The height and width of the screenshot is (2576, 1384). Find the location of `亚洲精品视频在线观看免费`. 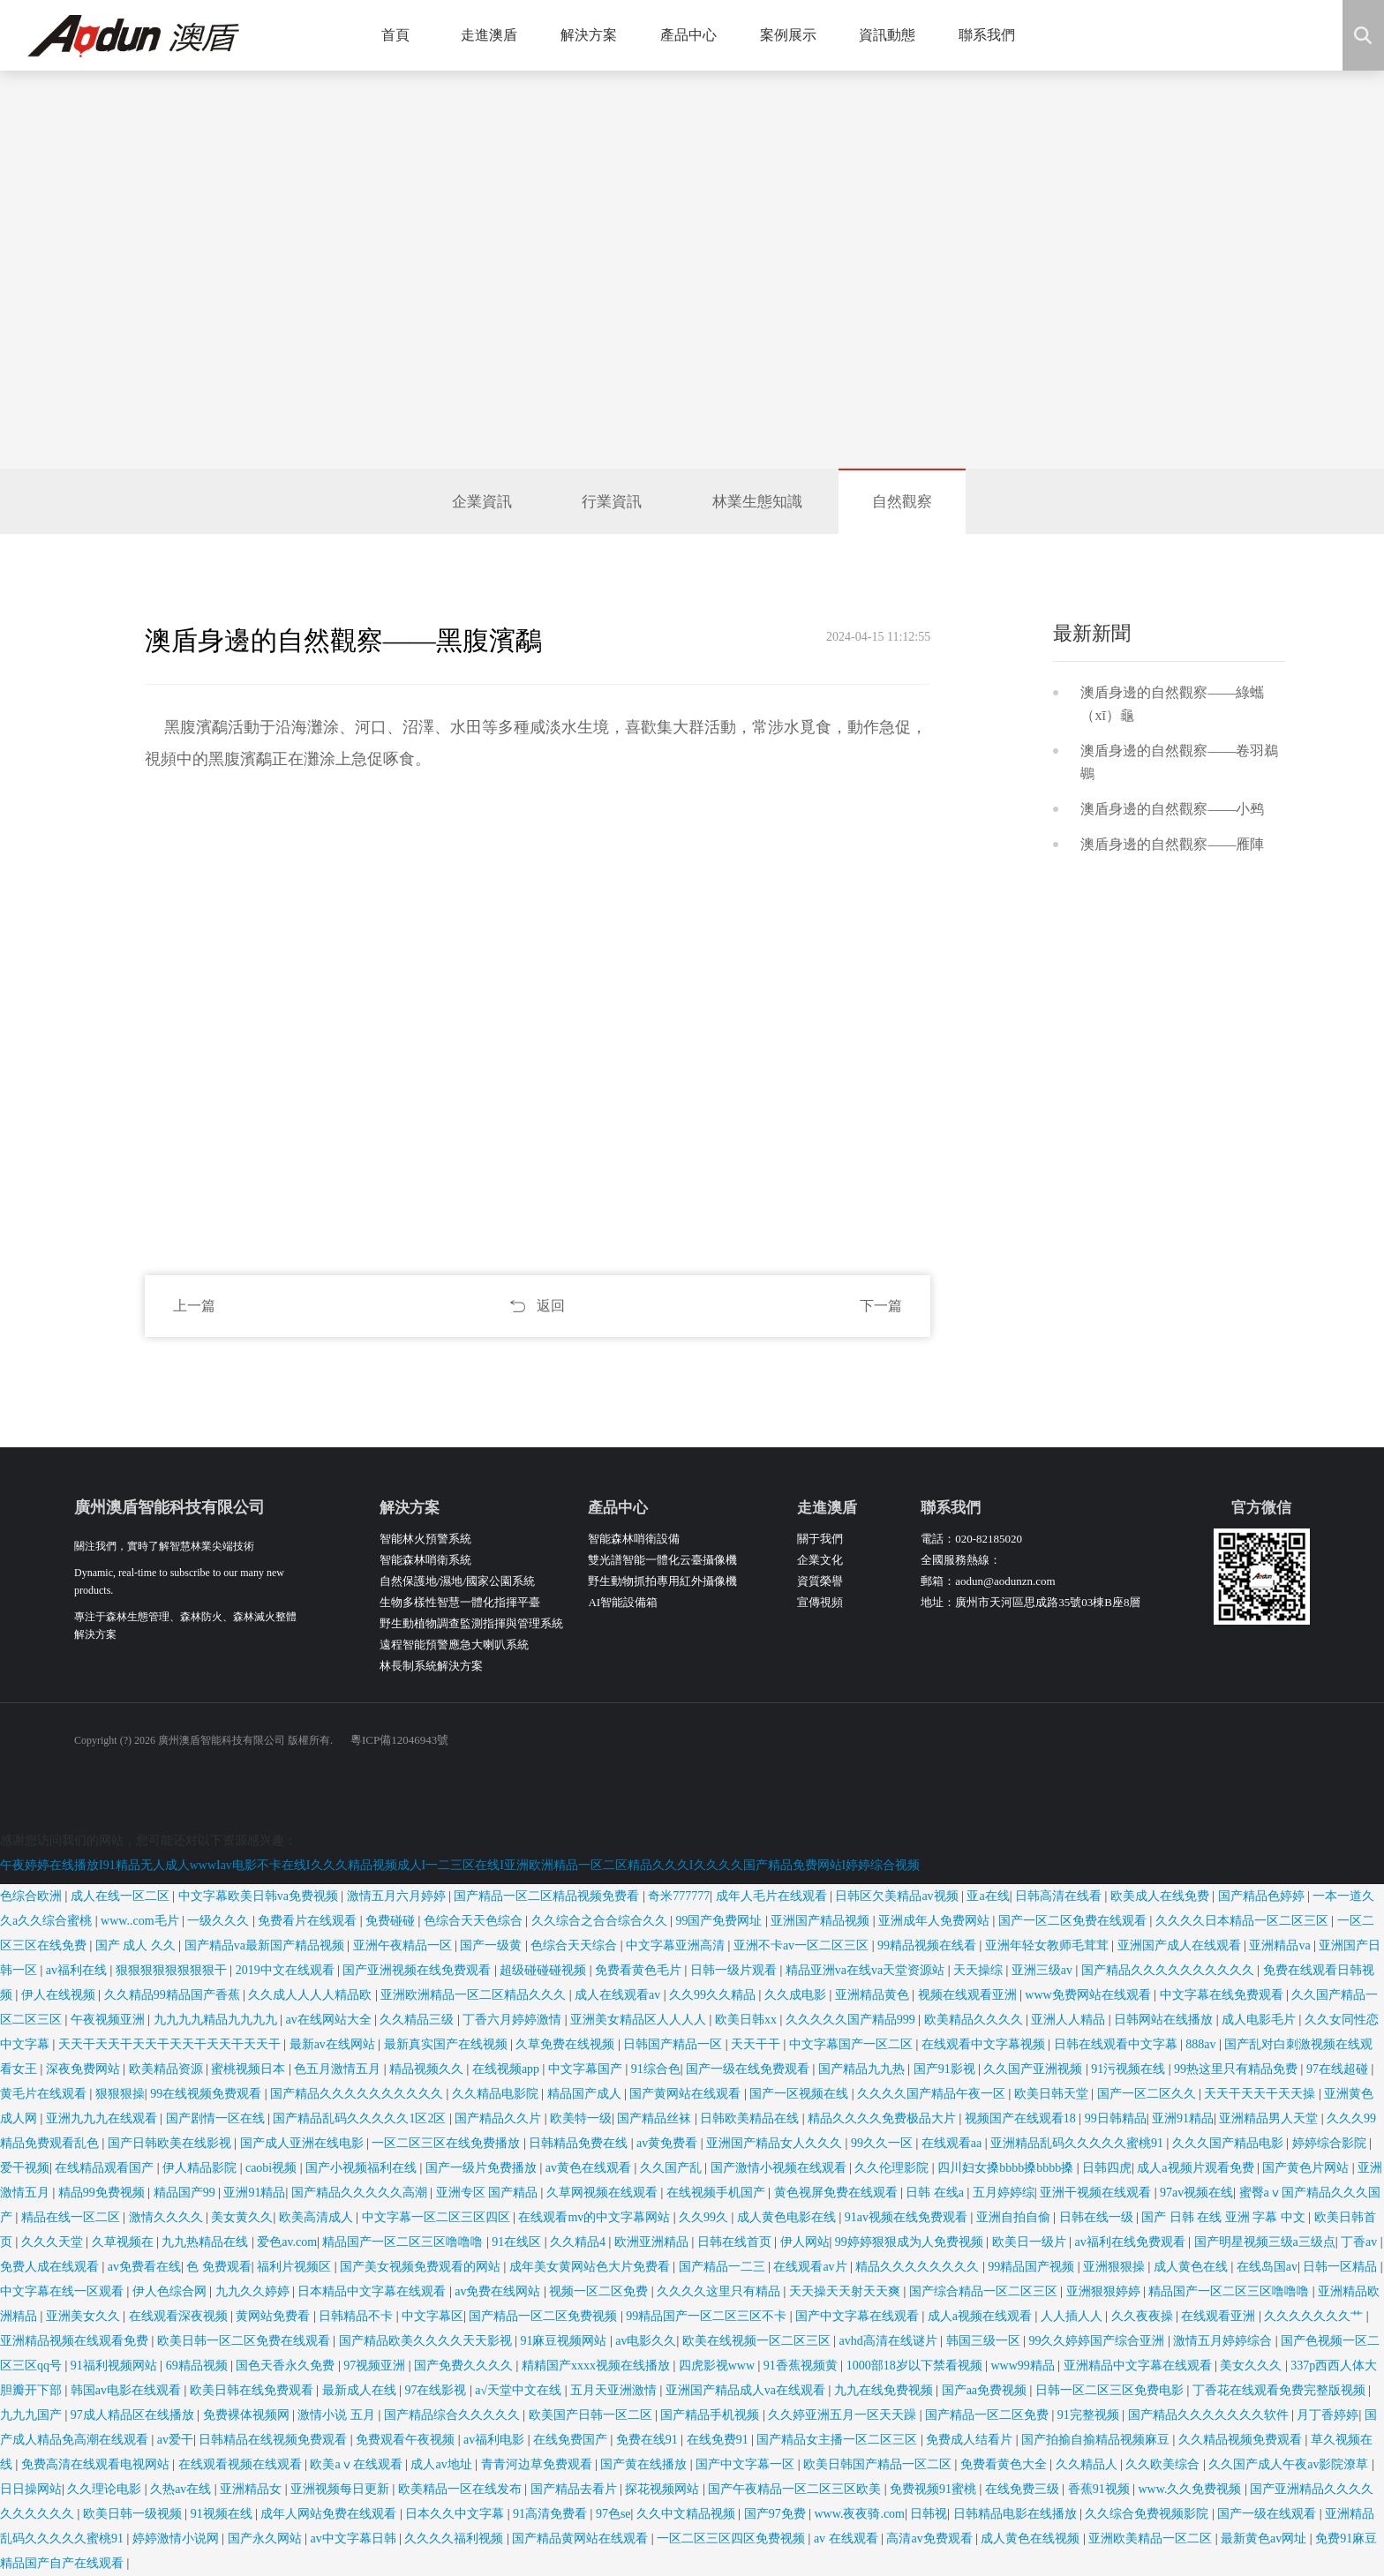

亚洲精品视频在线观看免费 is located at coordinates (76, 2340).